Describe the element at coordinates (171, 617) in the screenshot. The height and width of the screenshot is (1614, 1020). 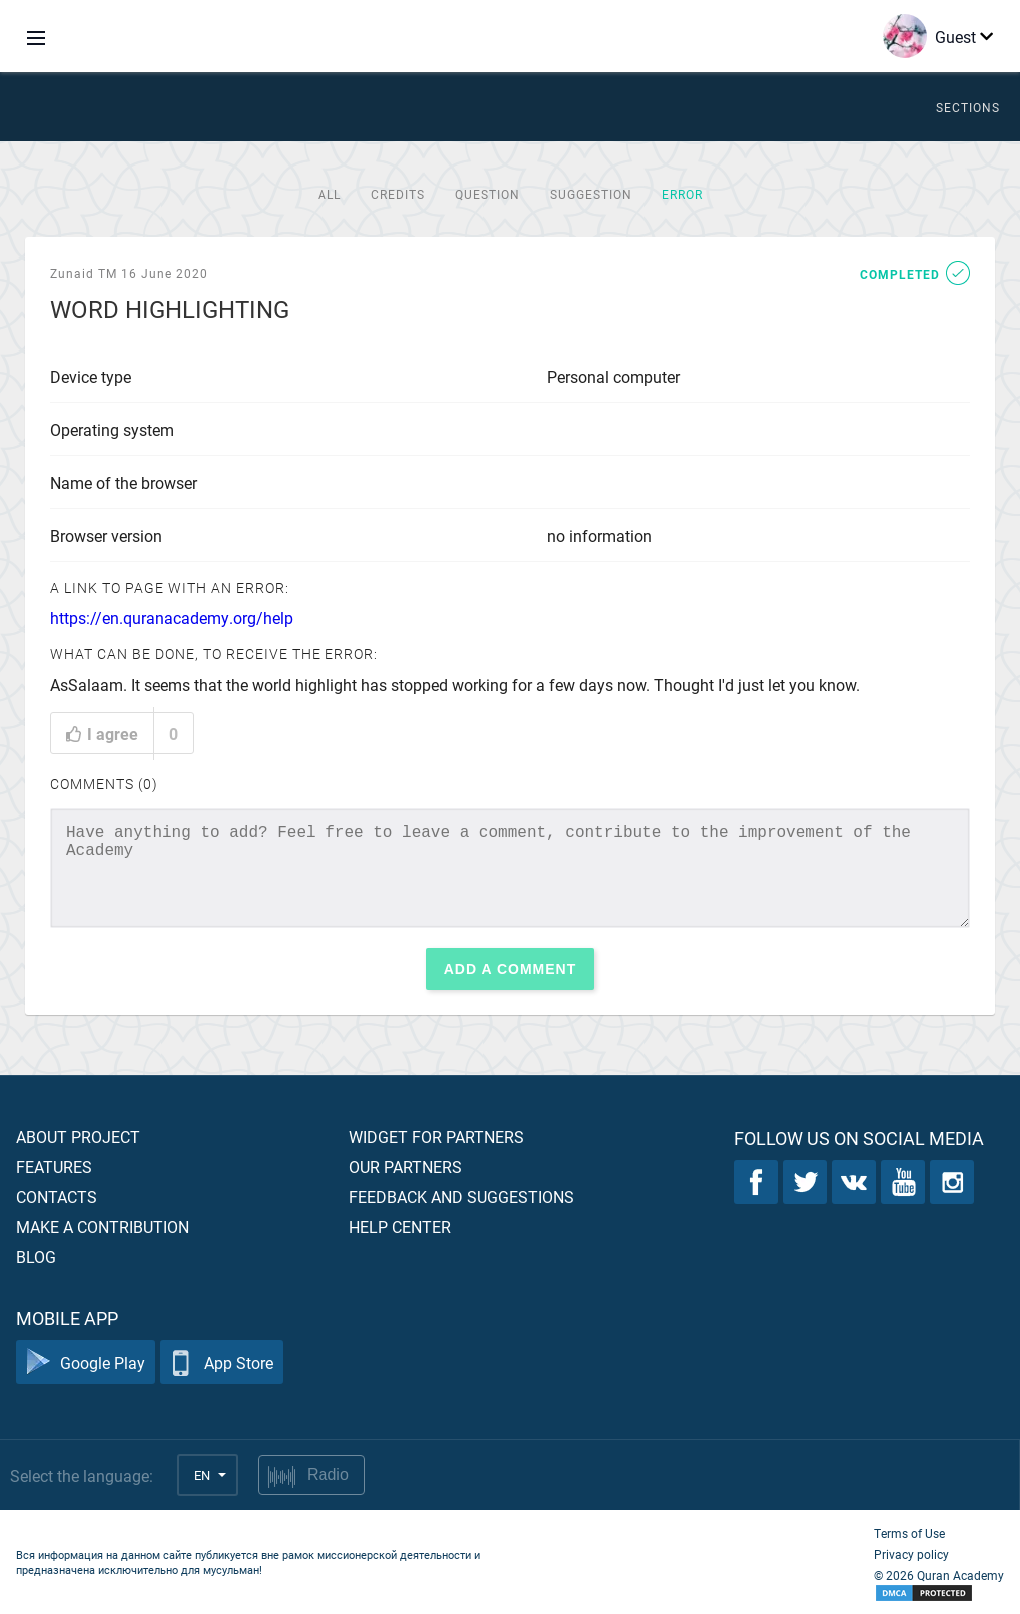
I see `https://en.quranacademy.org/help` at that location.